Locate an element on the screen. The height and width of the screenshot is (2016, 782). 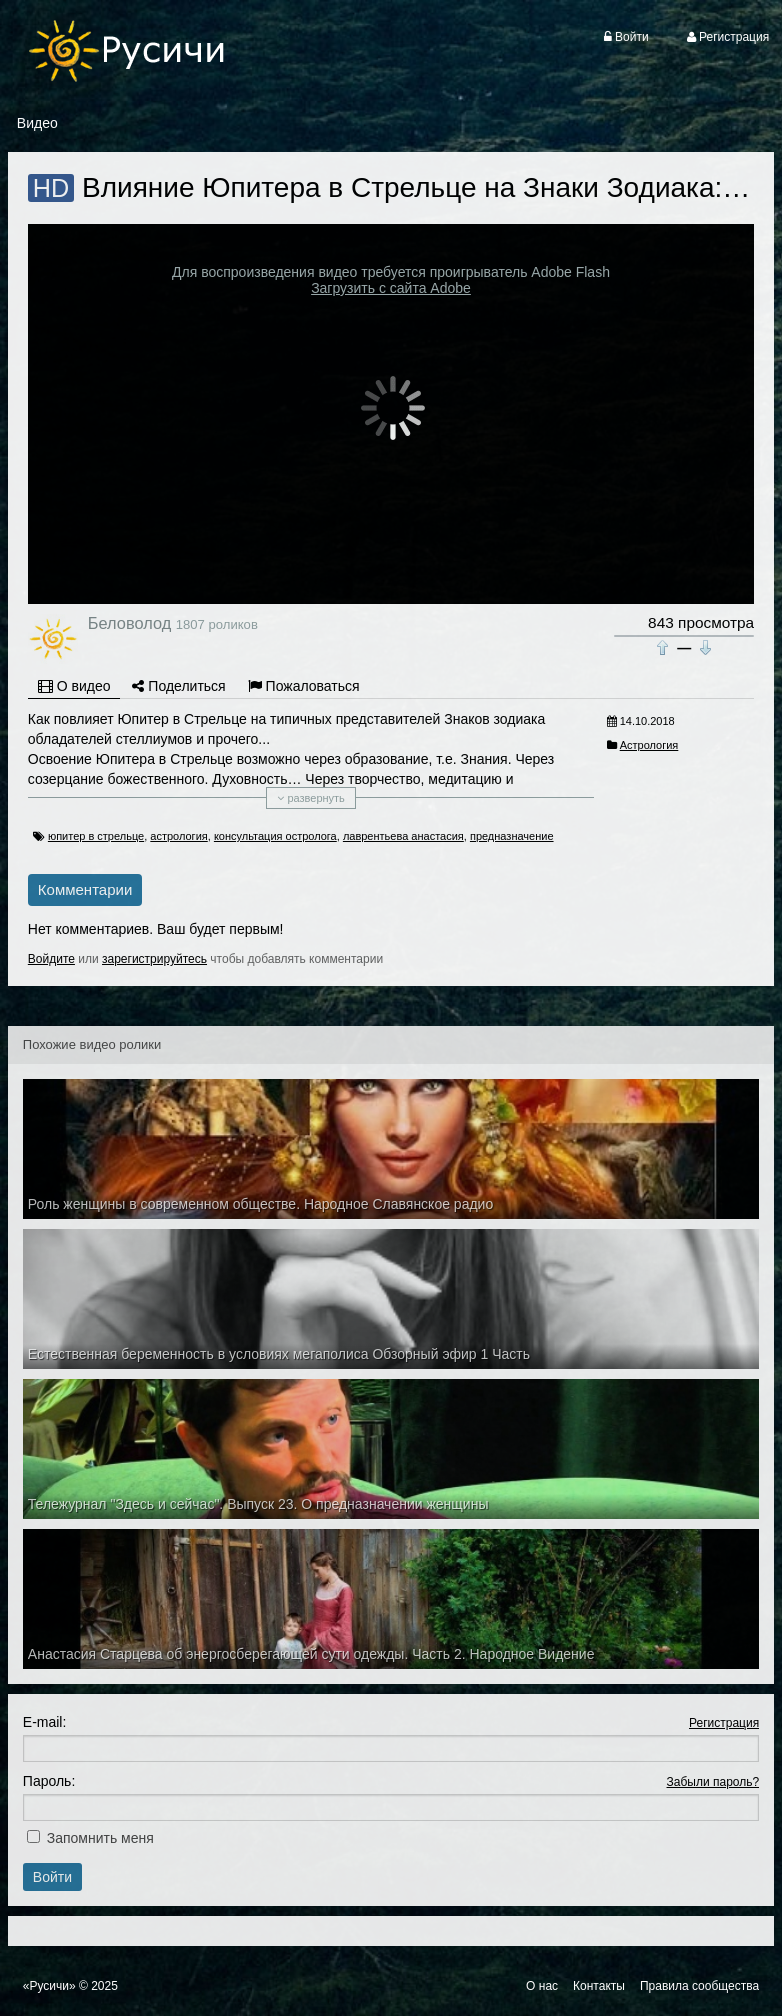
Поделиться is located at coordinates (178, 686).